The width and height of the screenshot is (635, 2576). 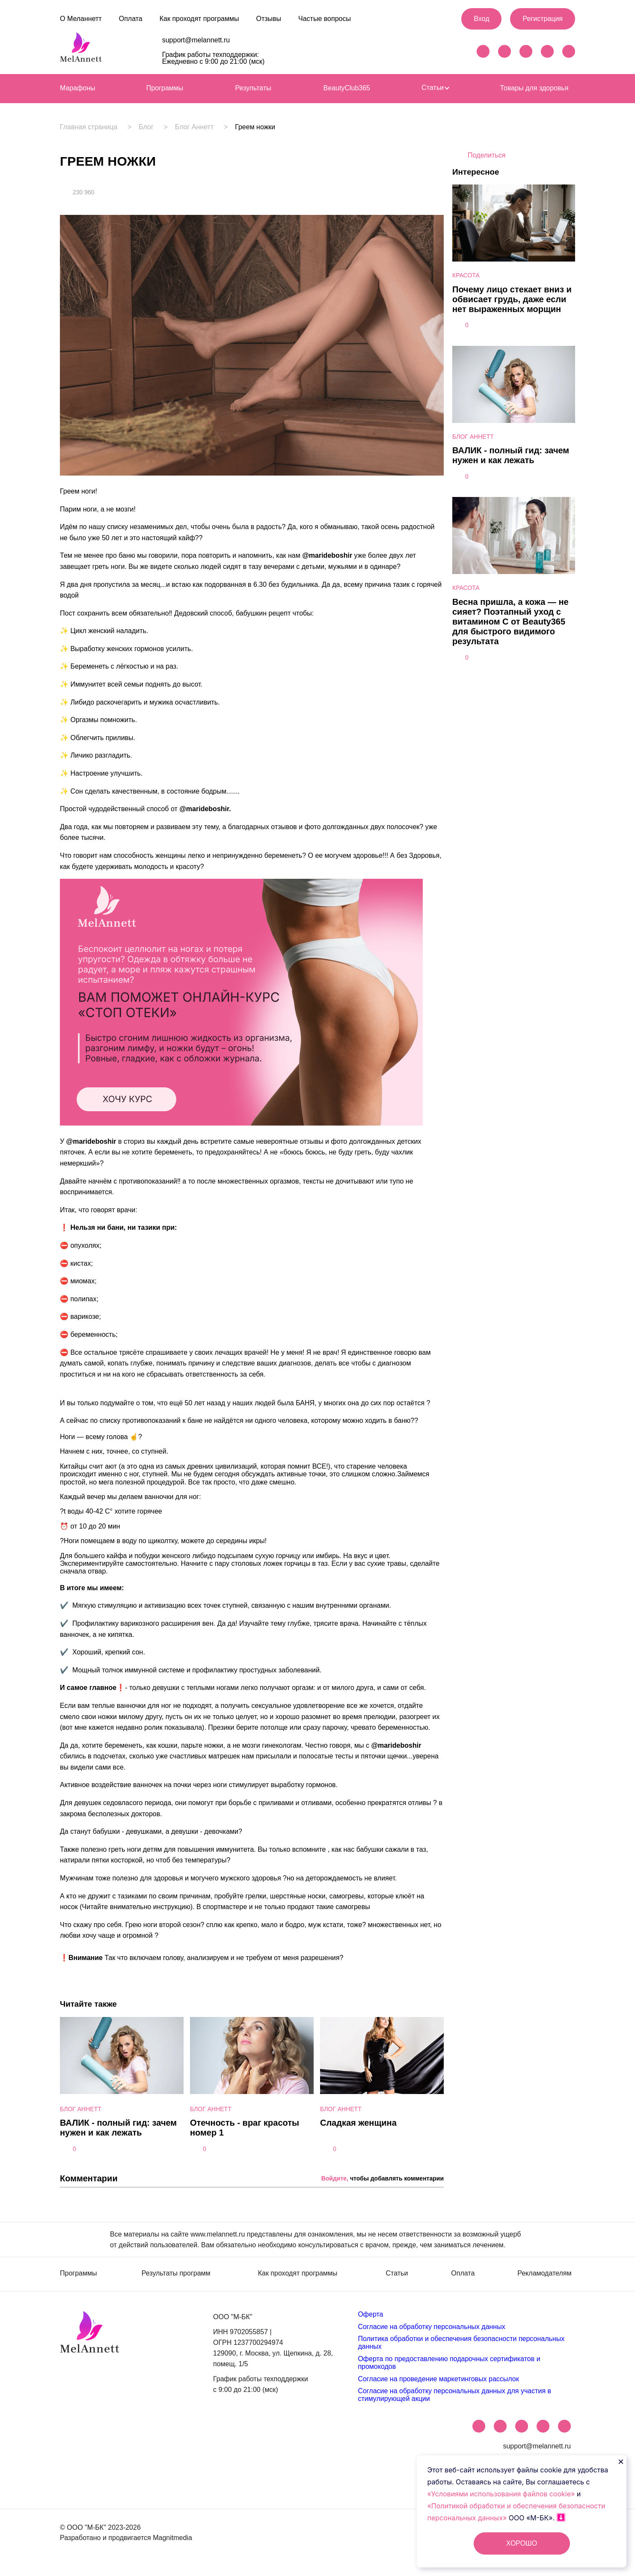 What do you see at coordinates (510, 621) in the screenshot?
I see `Весна пришла, а кожа — не сияет? Поэтапный уход с витамином С от Beauty365 для быстрого видимого результата` at bounding box center [510, 621].